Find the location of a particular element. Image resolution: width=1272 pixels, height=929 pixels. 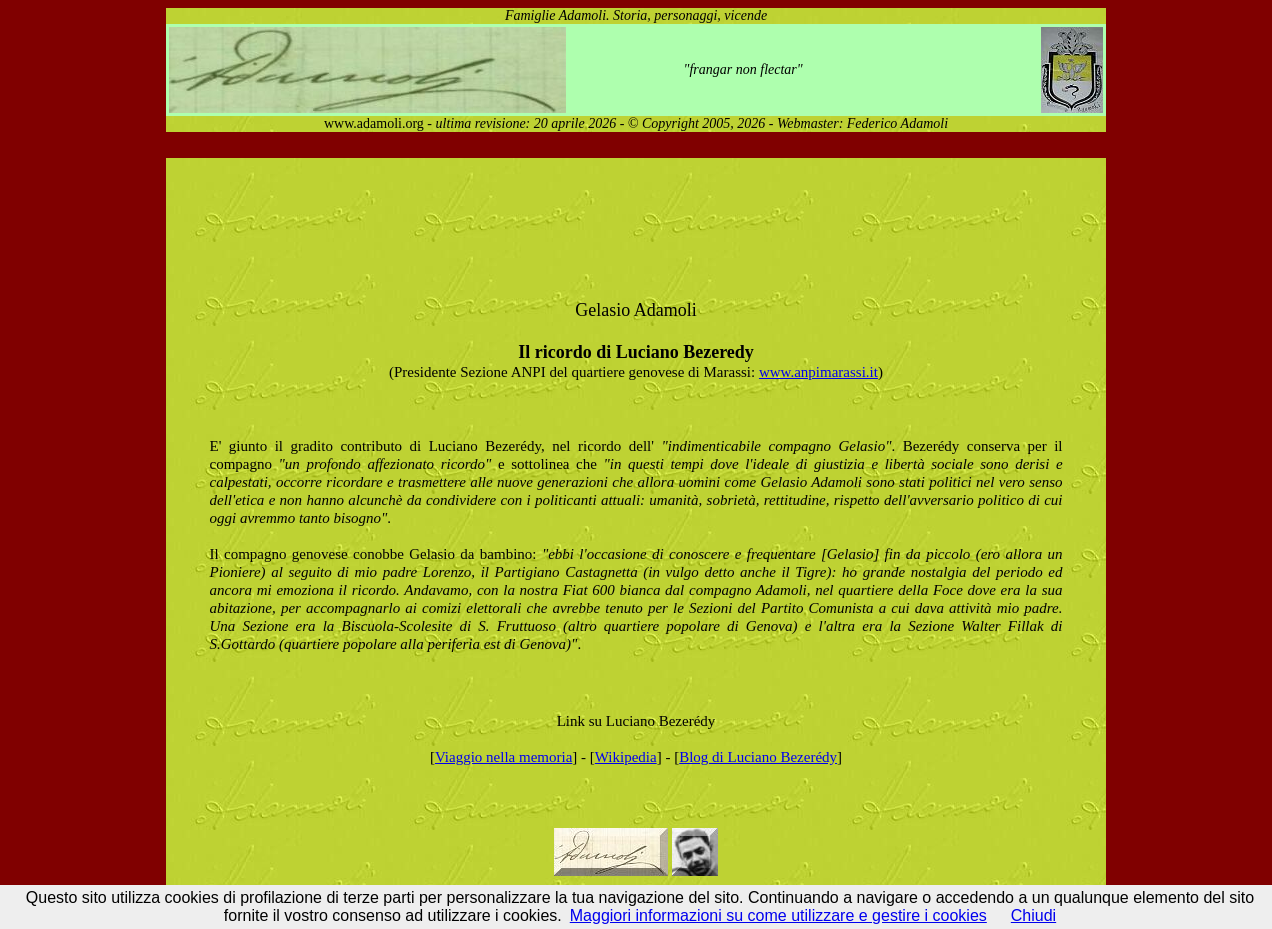

Maggiori informazioni su come utilizzare e gestire i cookies is located at coordinates (778, 915).